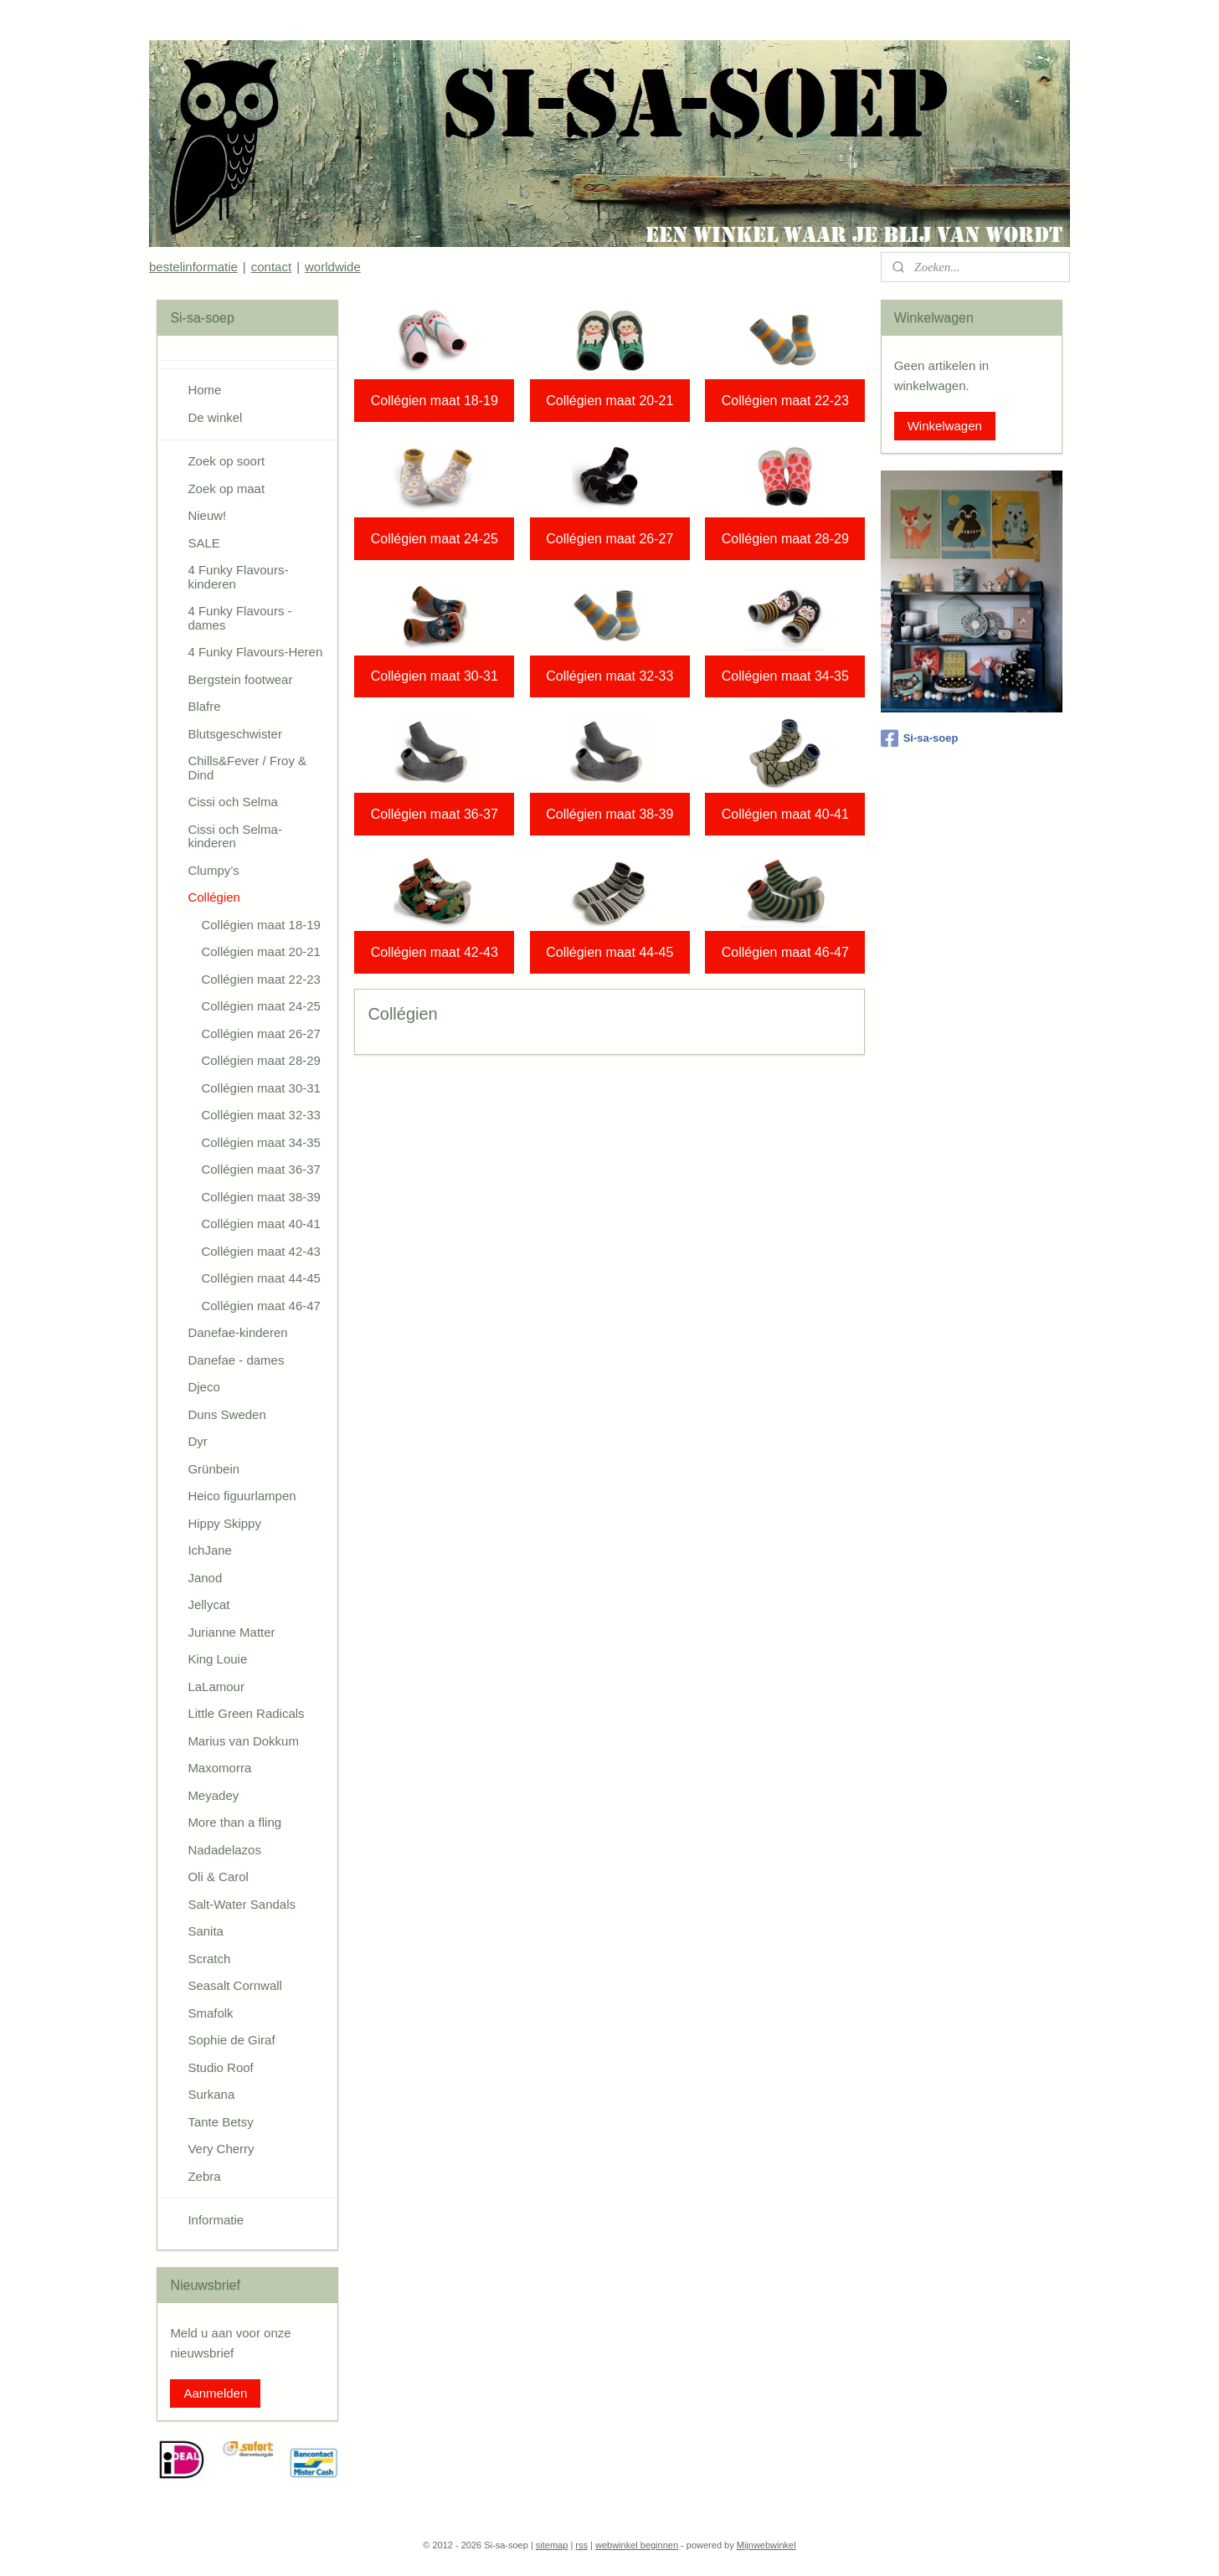  What do you see at coordinates (224, 1850) in the screenshot?
I see `Nadadelazos` at bounding box center [224, 1850].